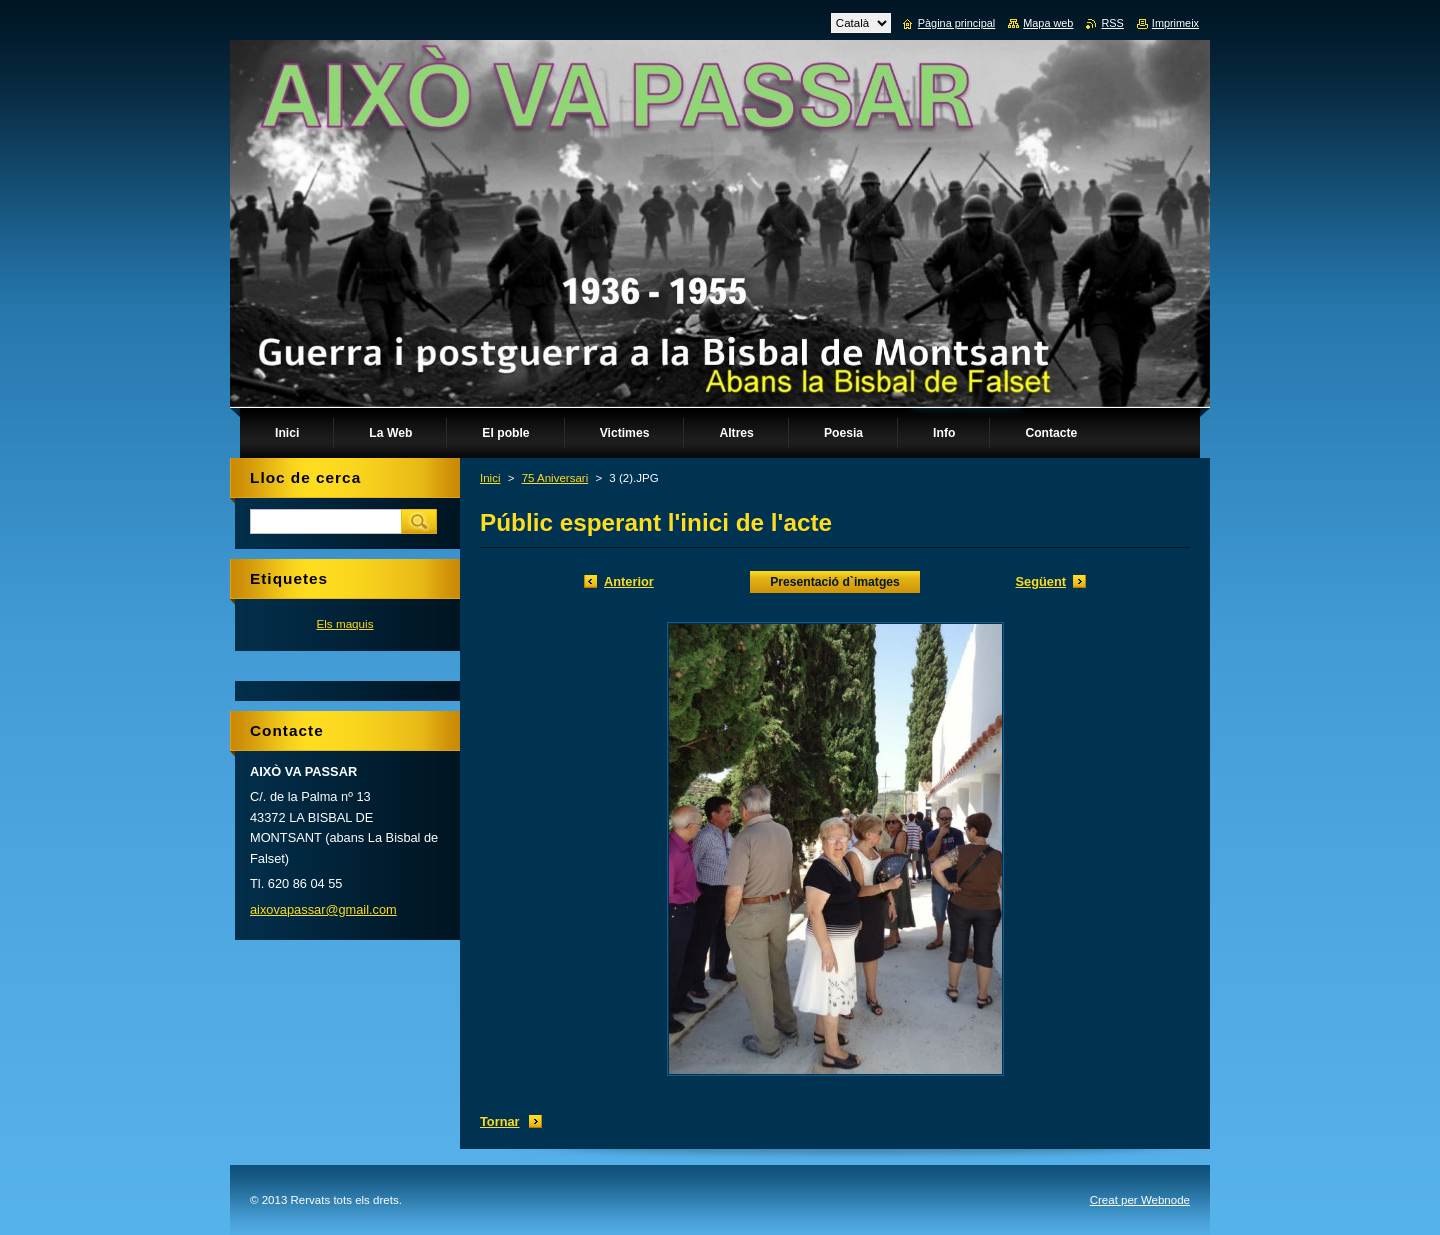 The height and width of the screenshot is (1235, 1440). What do you see at coordinates (1041, 581) in the screenshot?
I see `Següent` at bounding box center [1041, 581].